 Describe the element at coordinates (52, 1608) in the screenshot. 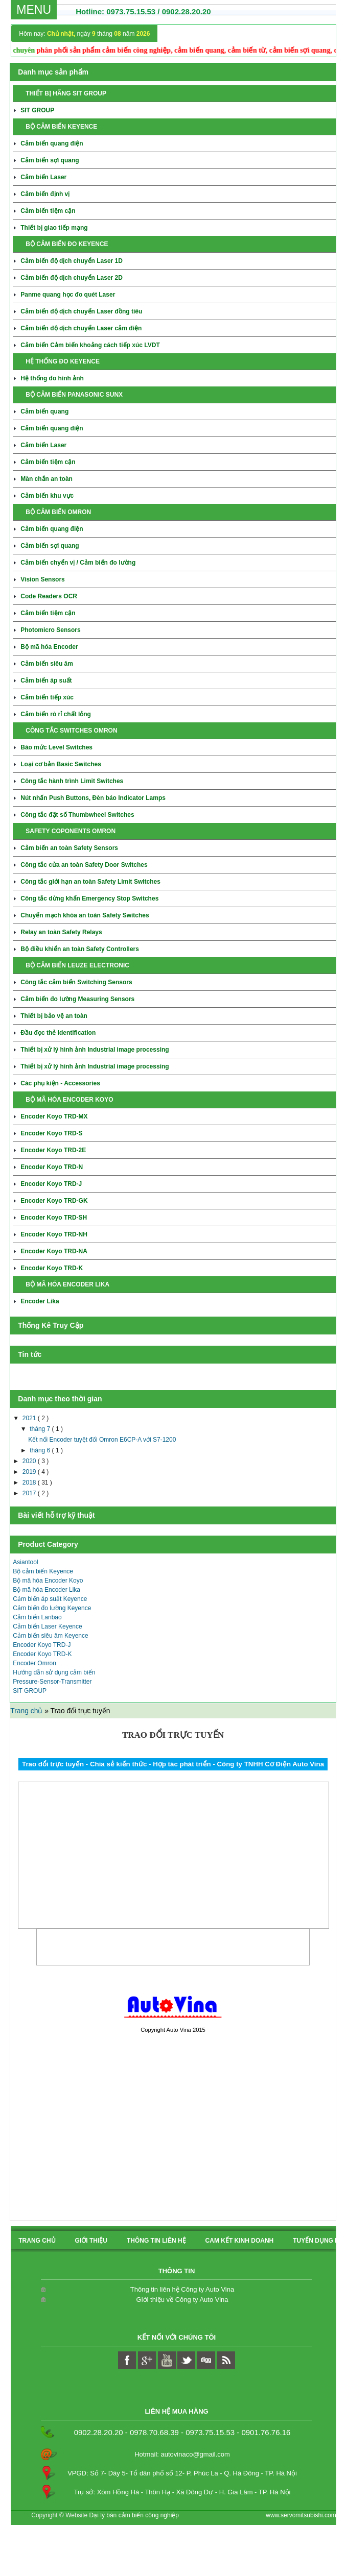

I see `Cảm biến đo lường Keyence` at that location.